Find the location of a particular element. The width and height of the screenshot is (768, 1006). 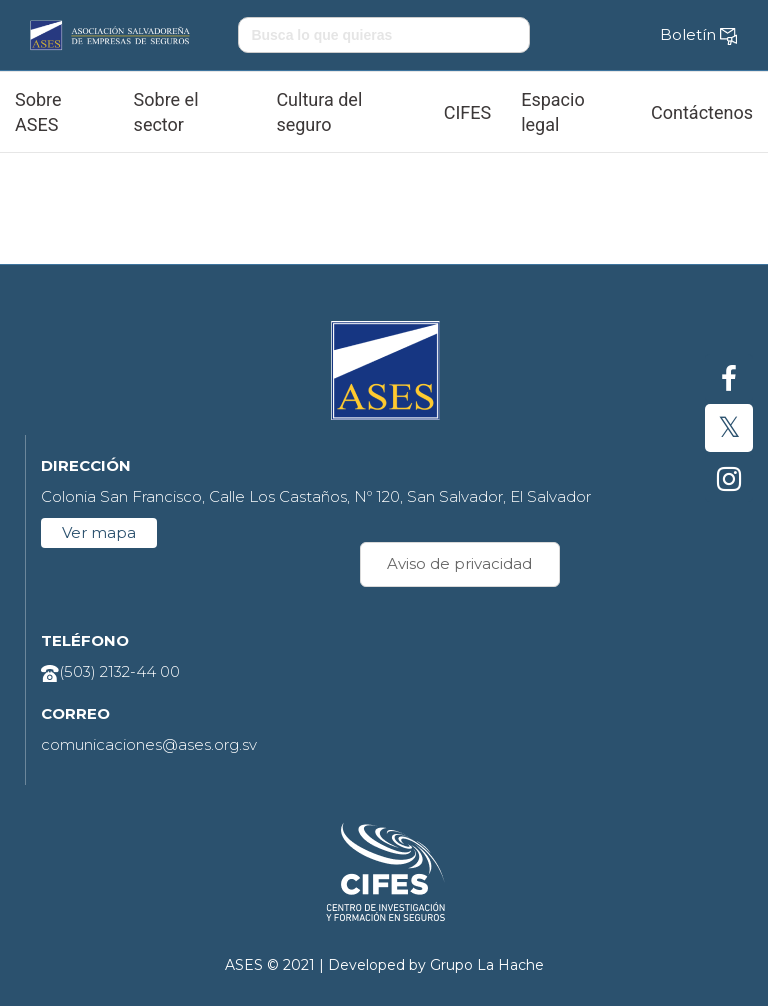

Sobre ASES is located at coordinates (38, 112).